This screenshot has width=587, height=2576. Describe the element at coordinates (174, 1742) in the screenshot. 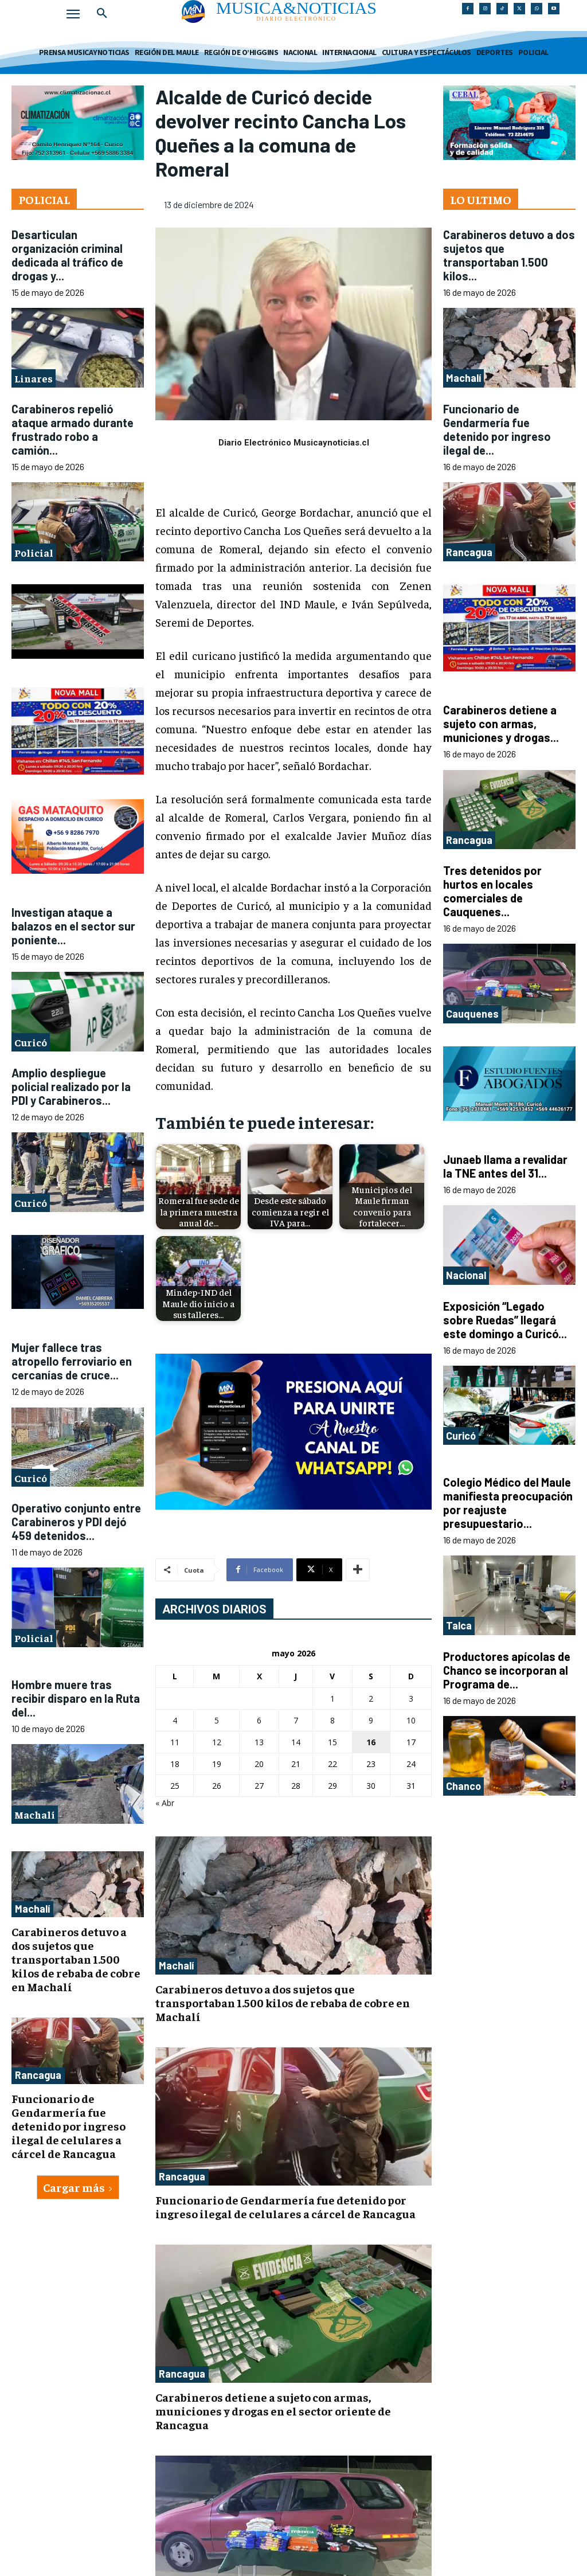

I see `11 [Entradas publicadas el 11 de May de 2026]` at that location.